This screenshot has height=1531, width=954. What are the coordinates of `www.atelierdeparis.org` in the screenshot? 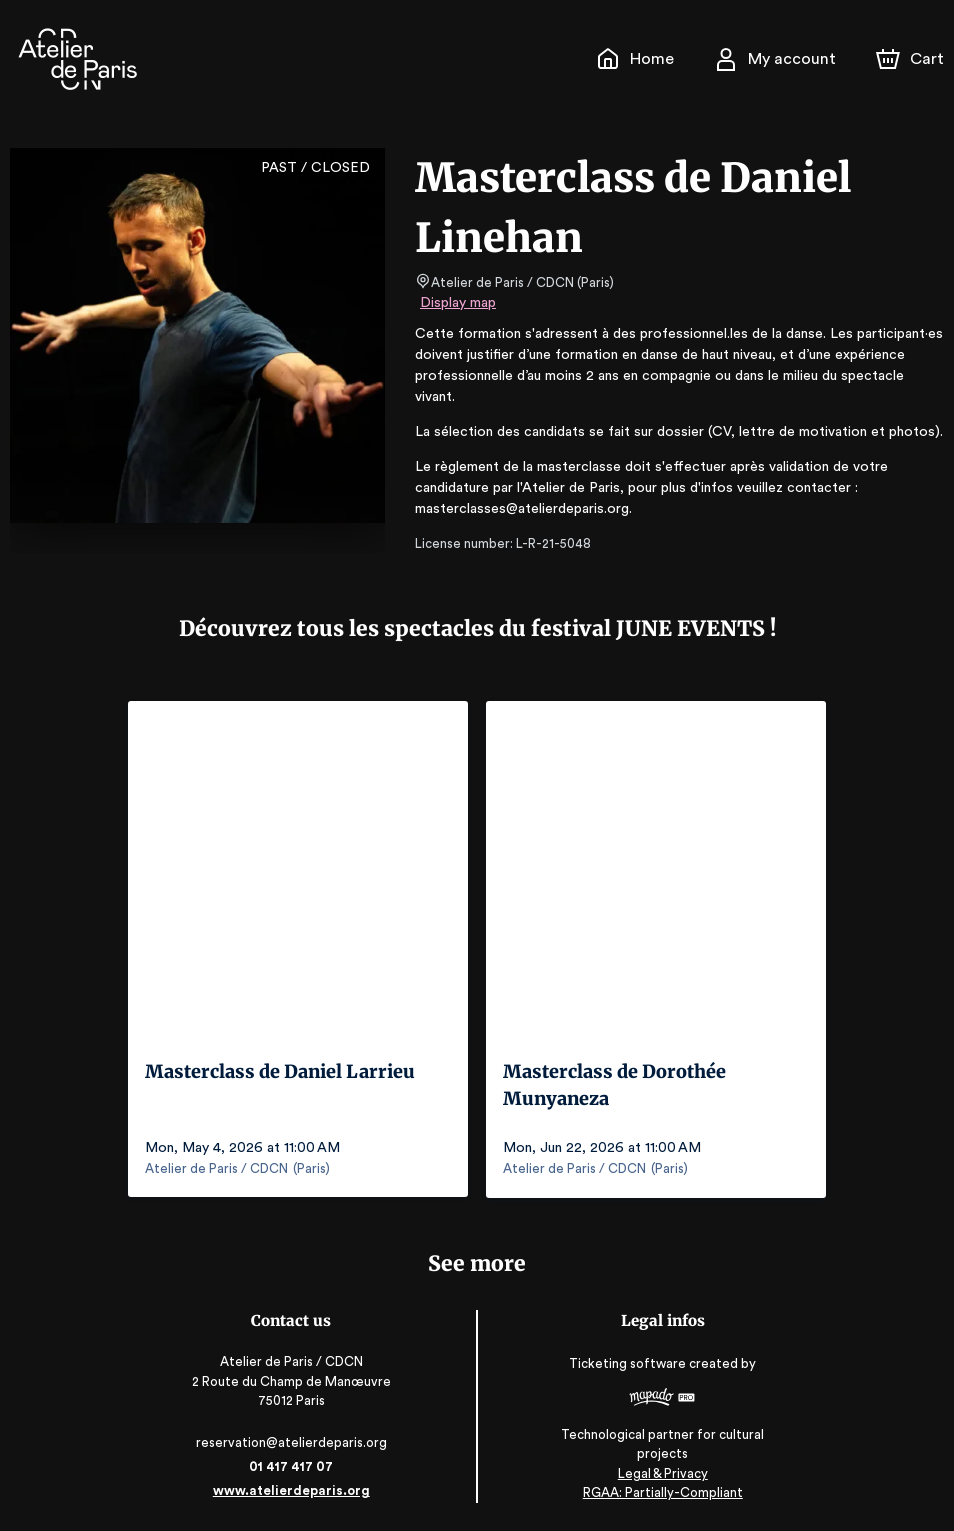 It's located at (292, 1488).